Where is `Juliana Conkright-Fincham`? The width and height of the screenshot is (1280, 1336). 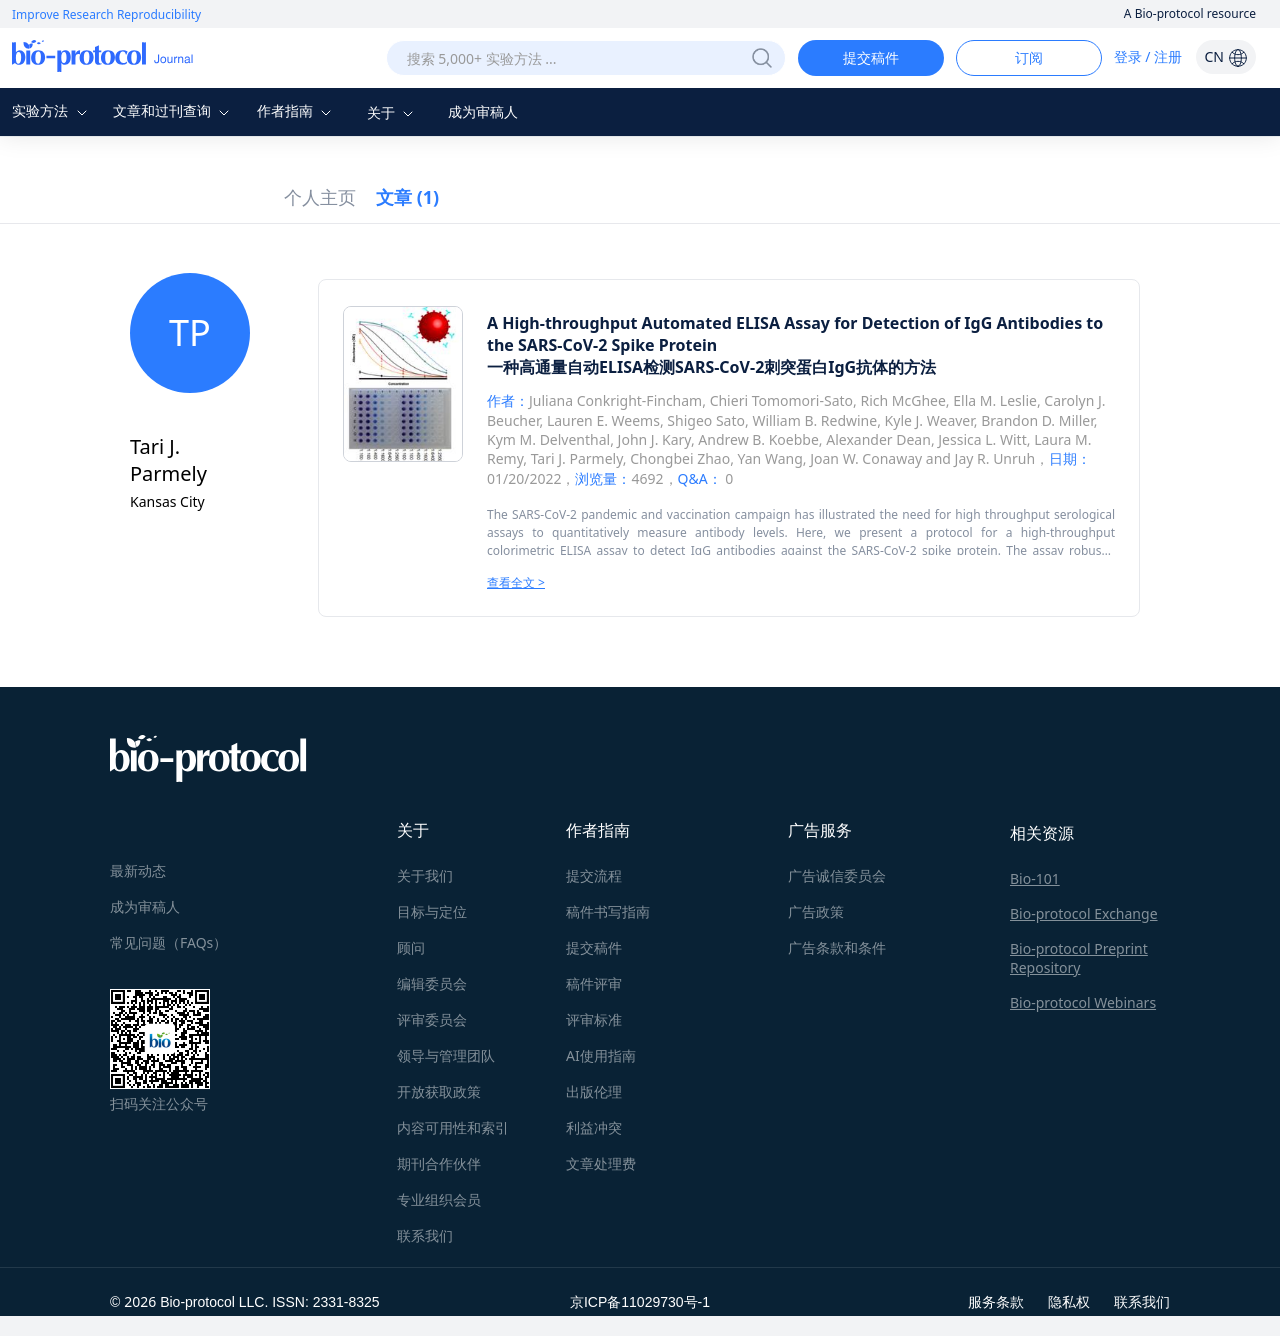 Juliana Conkright-Fincham is located at coordinates (615, 400).